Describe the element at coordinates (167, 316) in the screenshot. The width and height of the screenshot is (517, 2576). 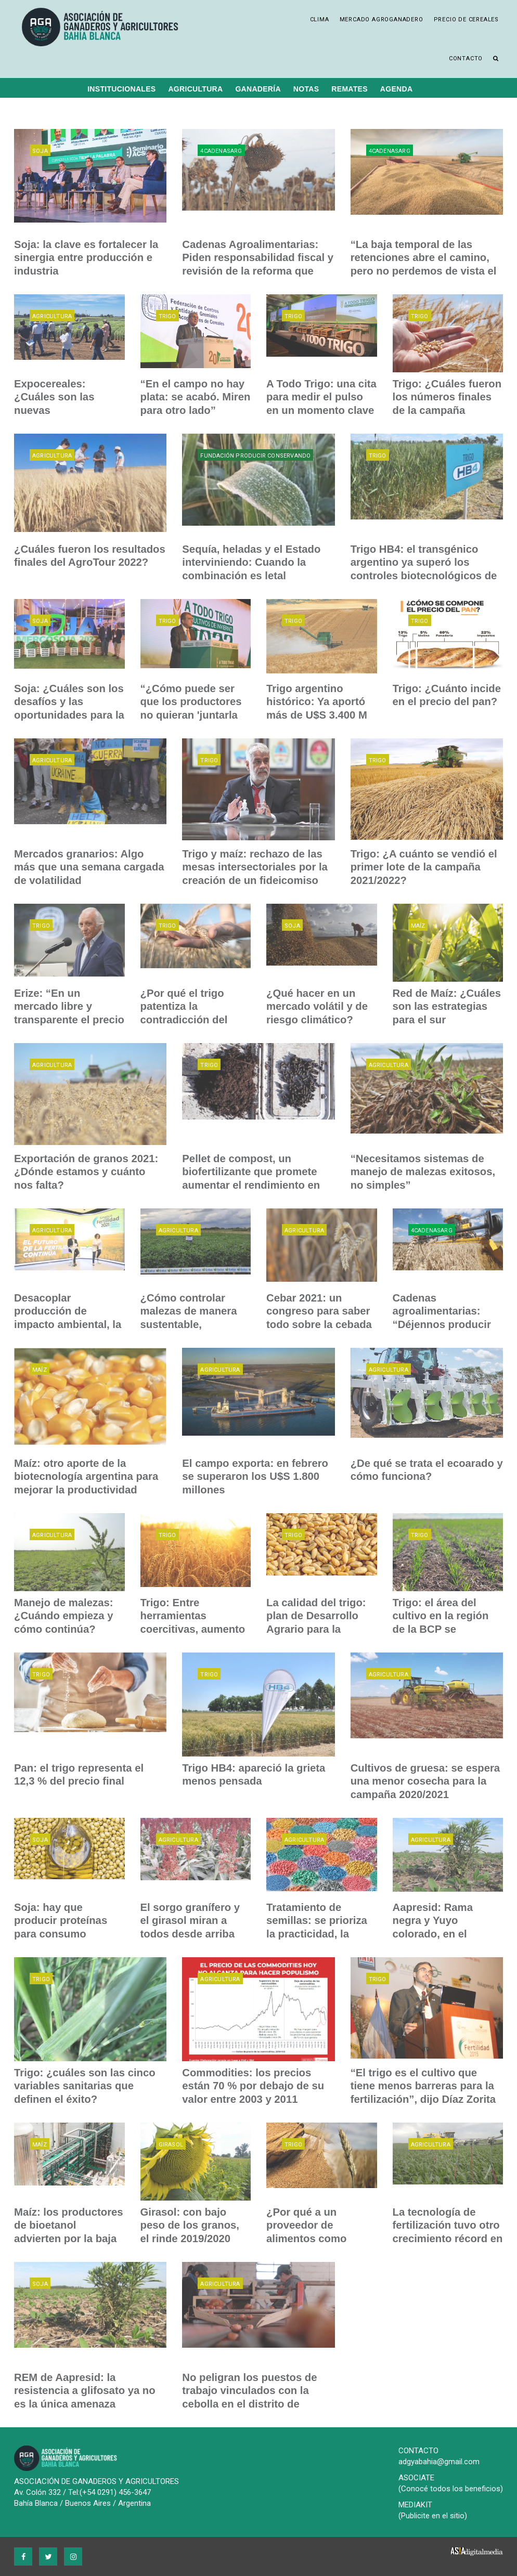
I see `Trigo` at that location.